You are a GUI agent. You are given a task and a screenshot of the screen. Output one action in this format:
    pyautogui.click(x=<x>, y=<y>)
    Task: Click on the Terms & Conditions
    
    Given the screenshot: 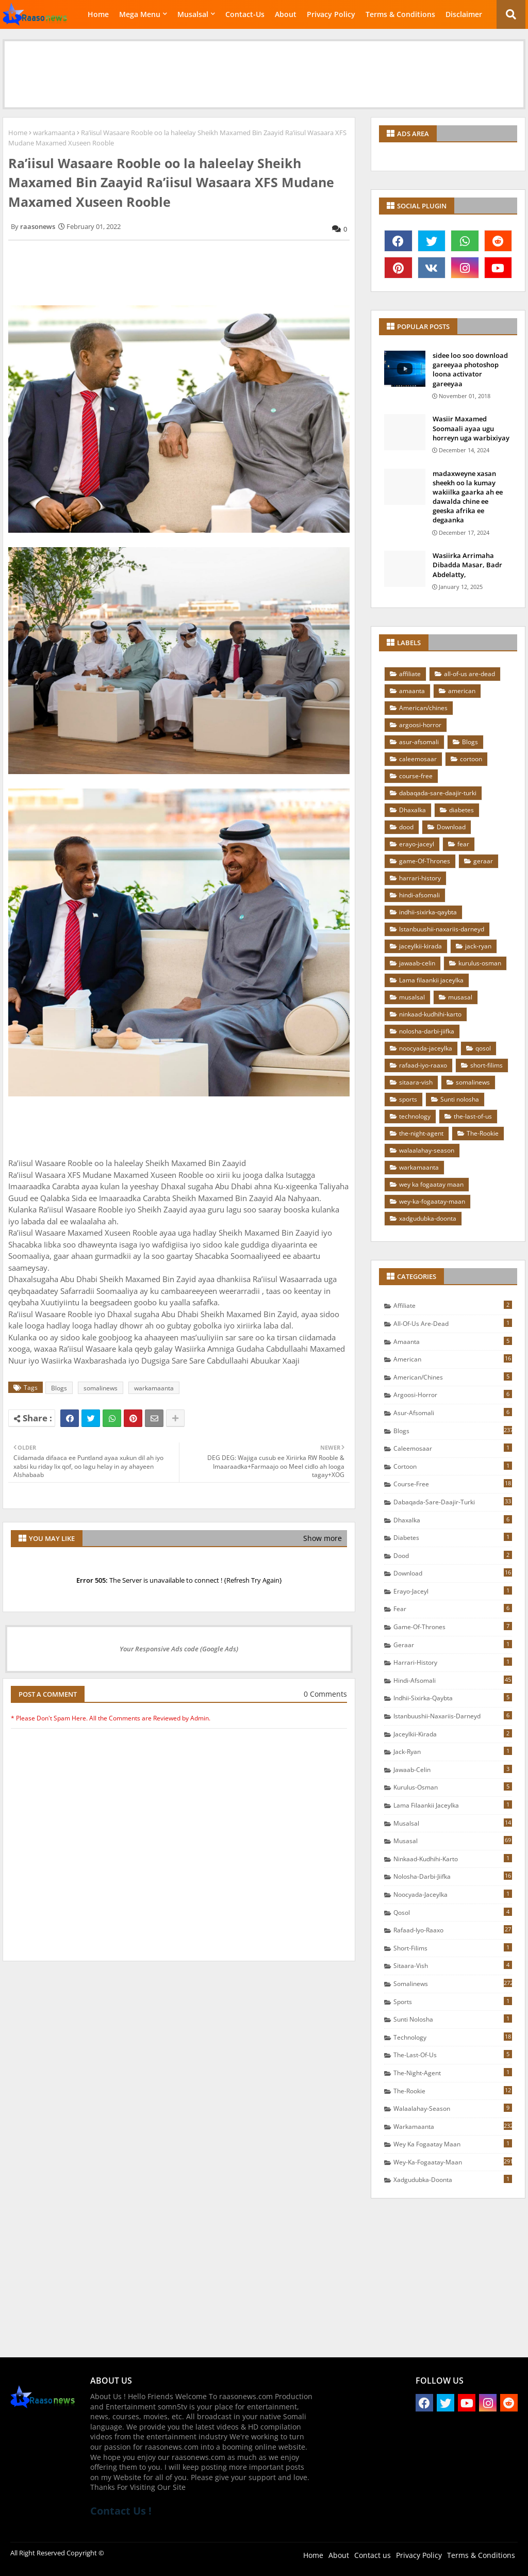 What is the action you would take?
    pyautogui.click(x=400, y=14)
    